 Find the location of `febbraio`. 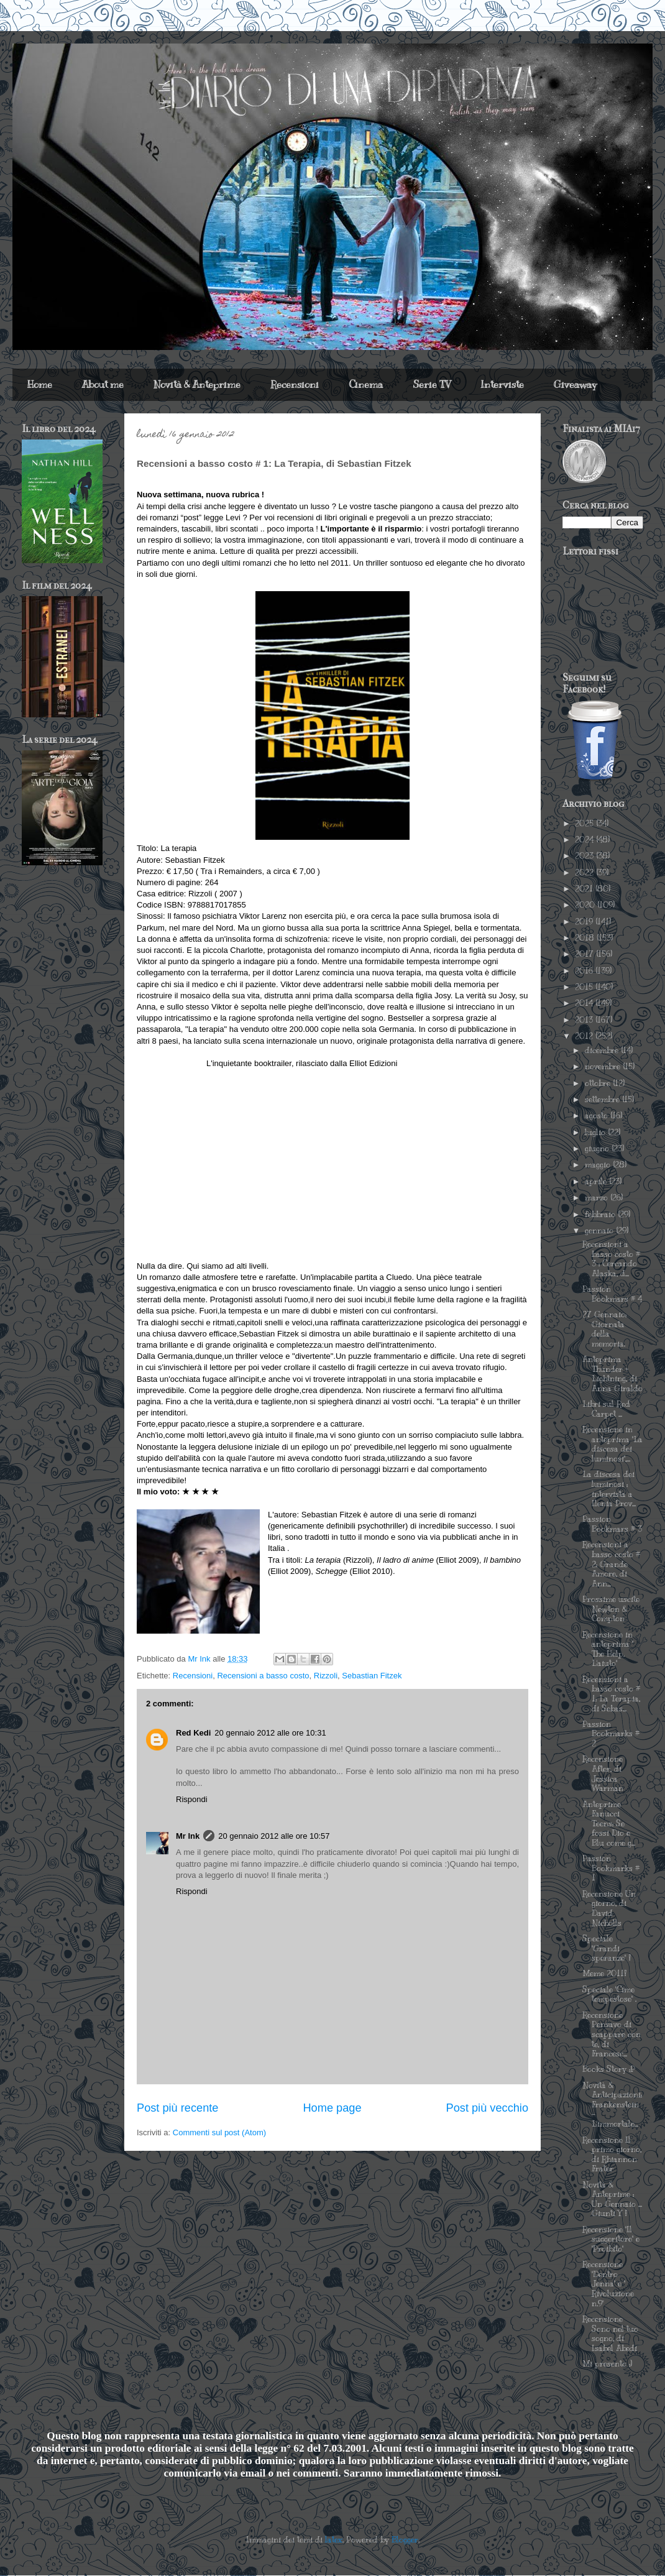

febbraio is located at coordinates (601, 1215).